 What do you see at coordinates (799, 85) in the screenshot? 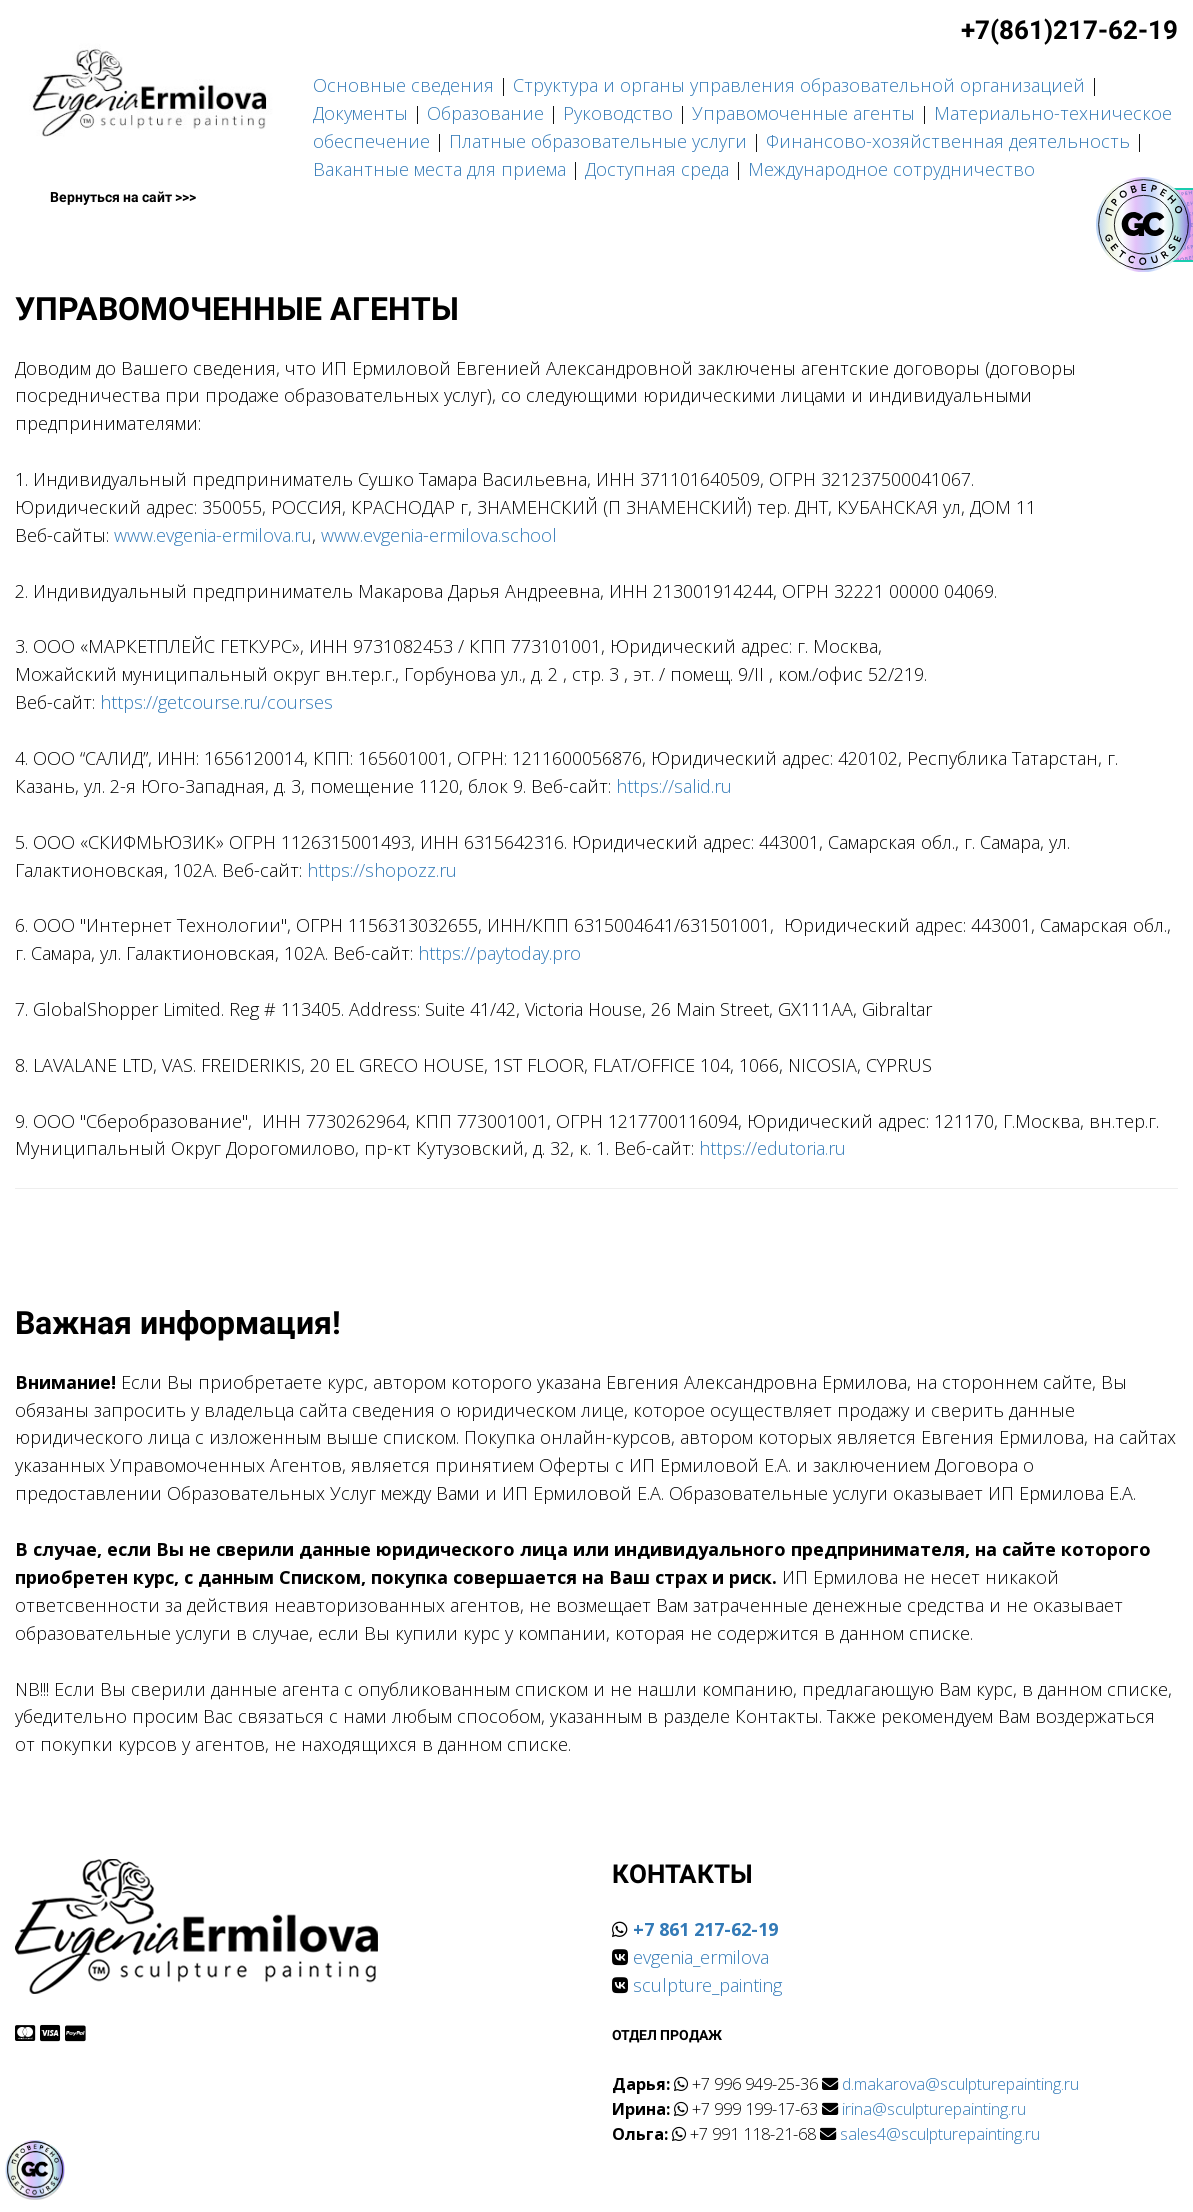
I see `Структура и органы управления образовательной организацией` at bounding box center [799, 85].